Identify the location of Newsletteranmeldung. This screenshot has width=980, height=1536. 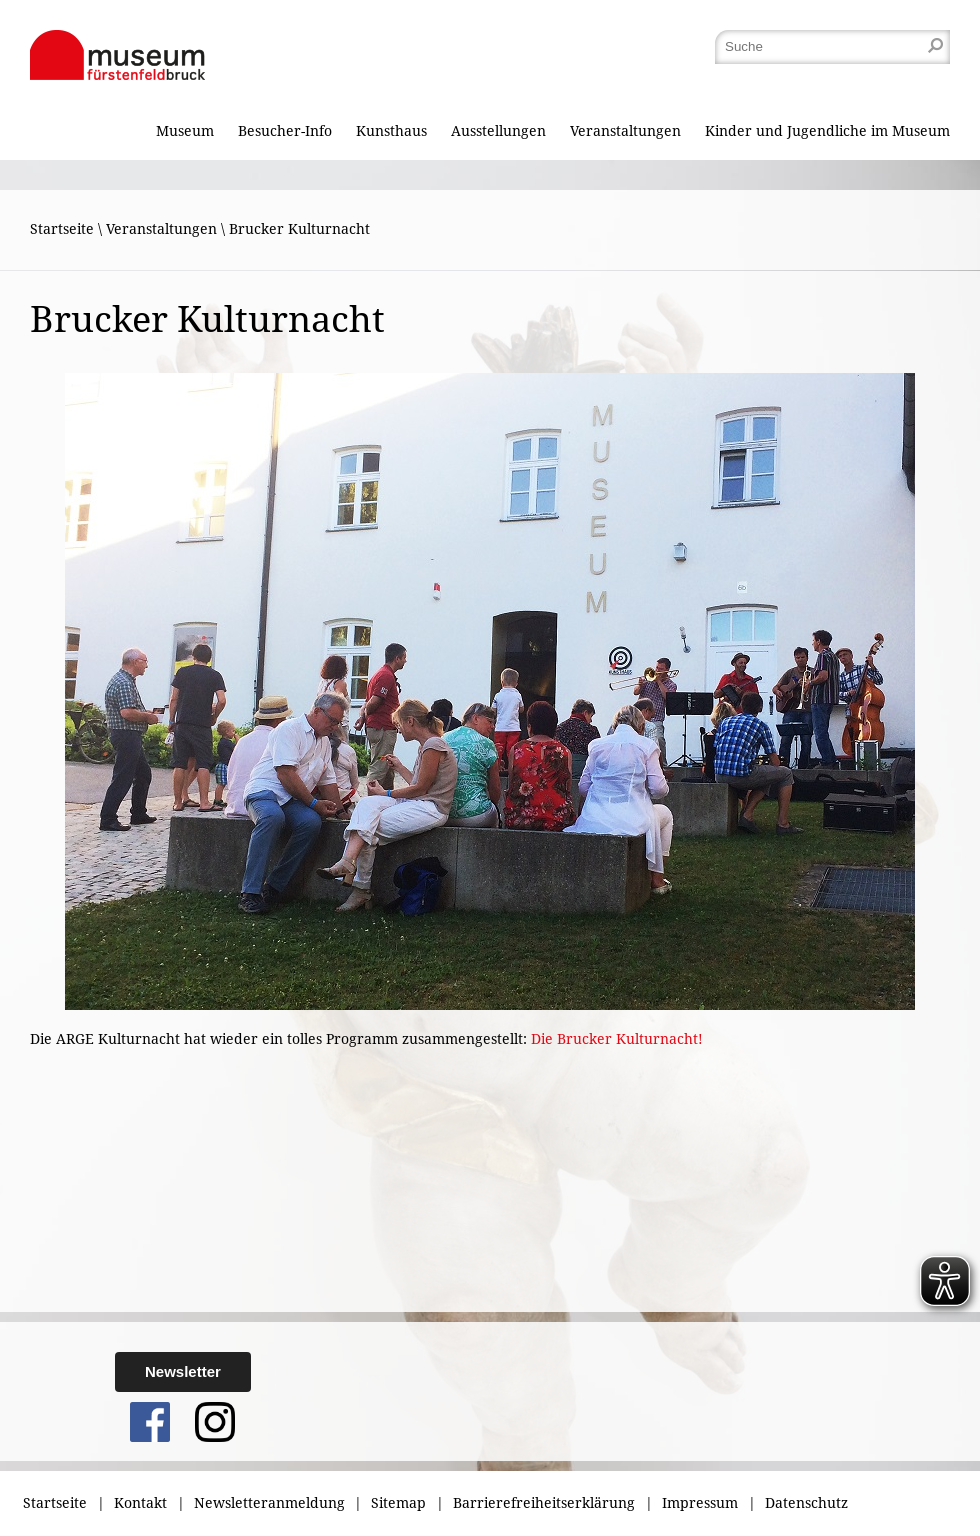
(269, 1503).